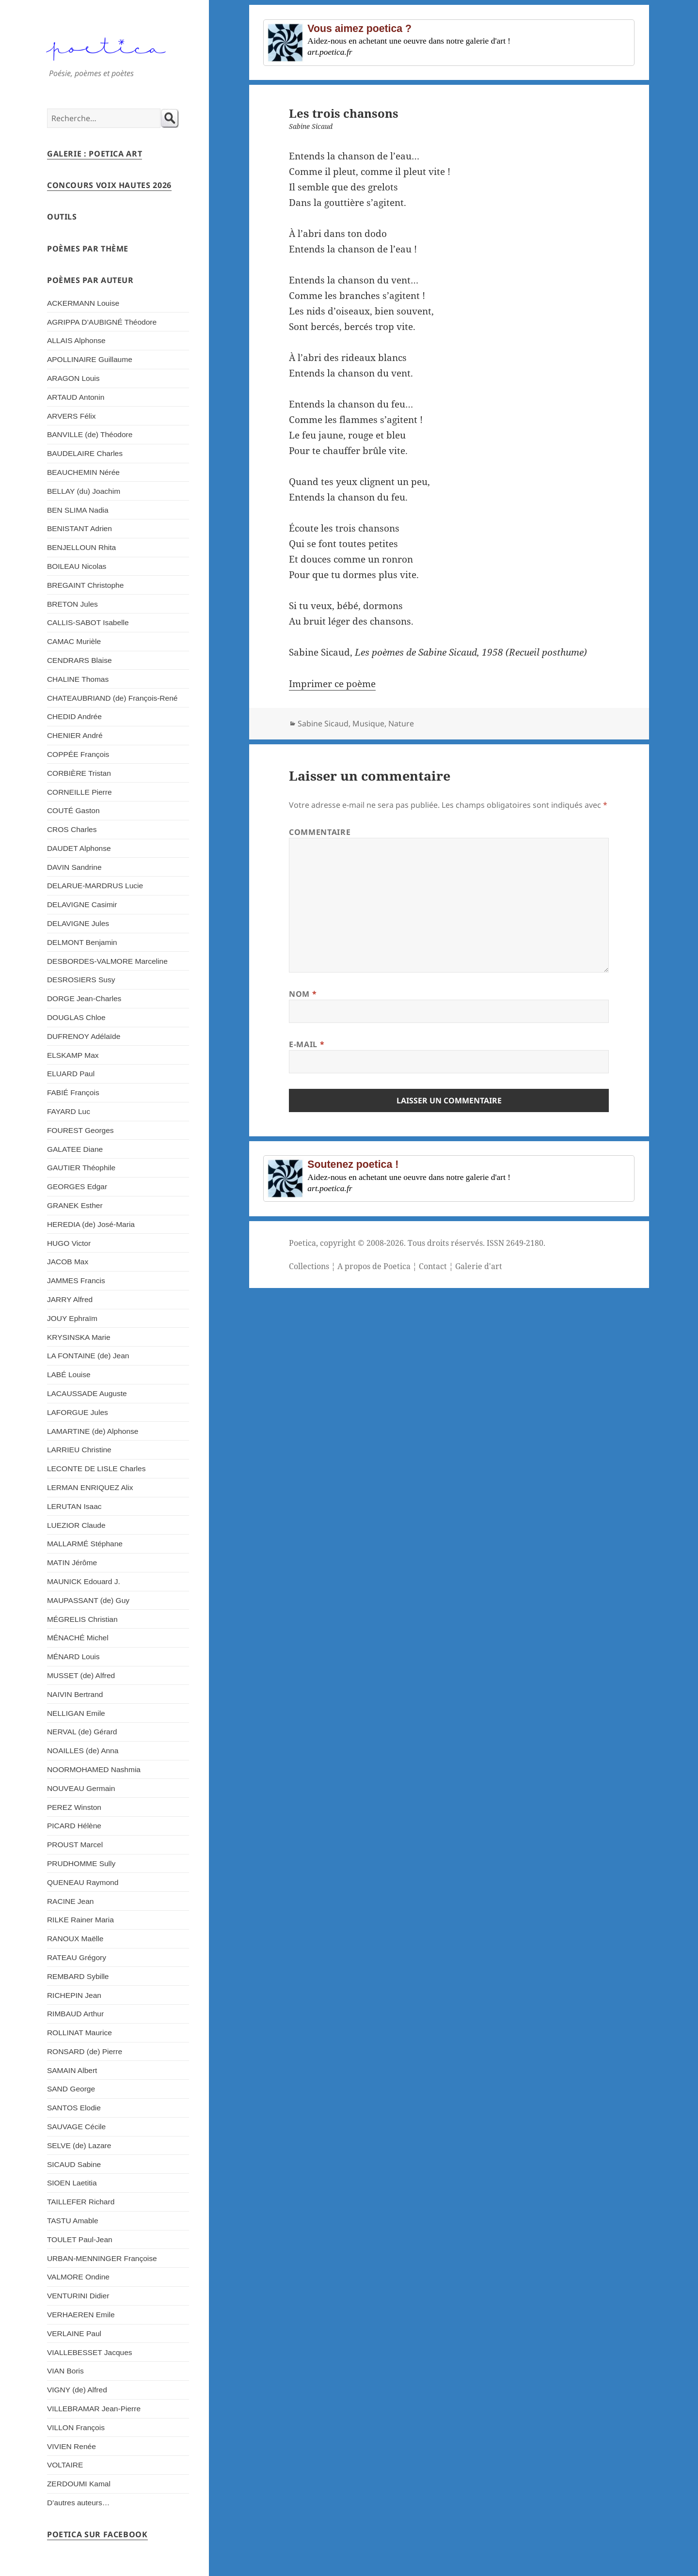 This screenshot has width=698, height=2576. Describe the element at coordinates (78, 923) in the screenshot. I see `DELAVIGNE Jules` at that location.